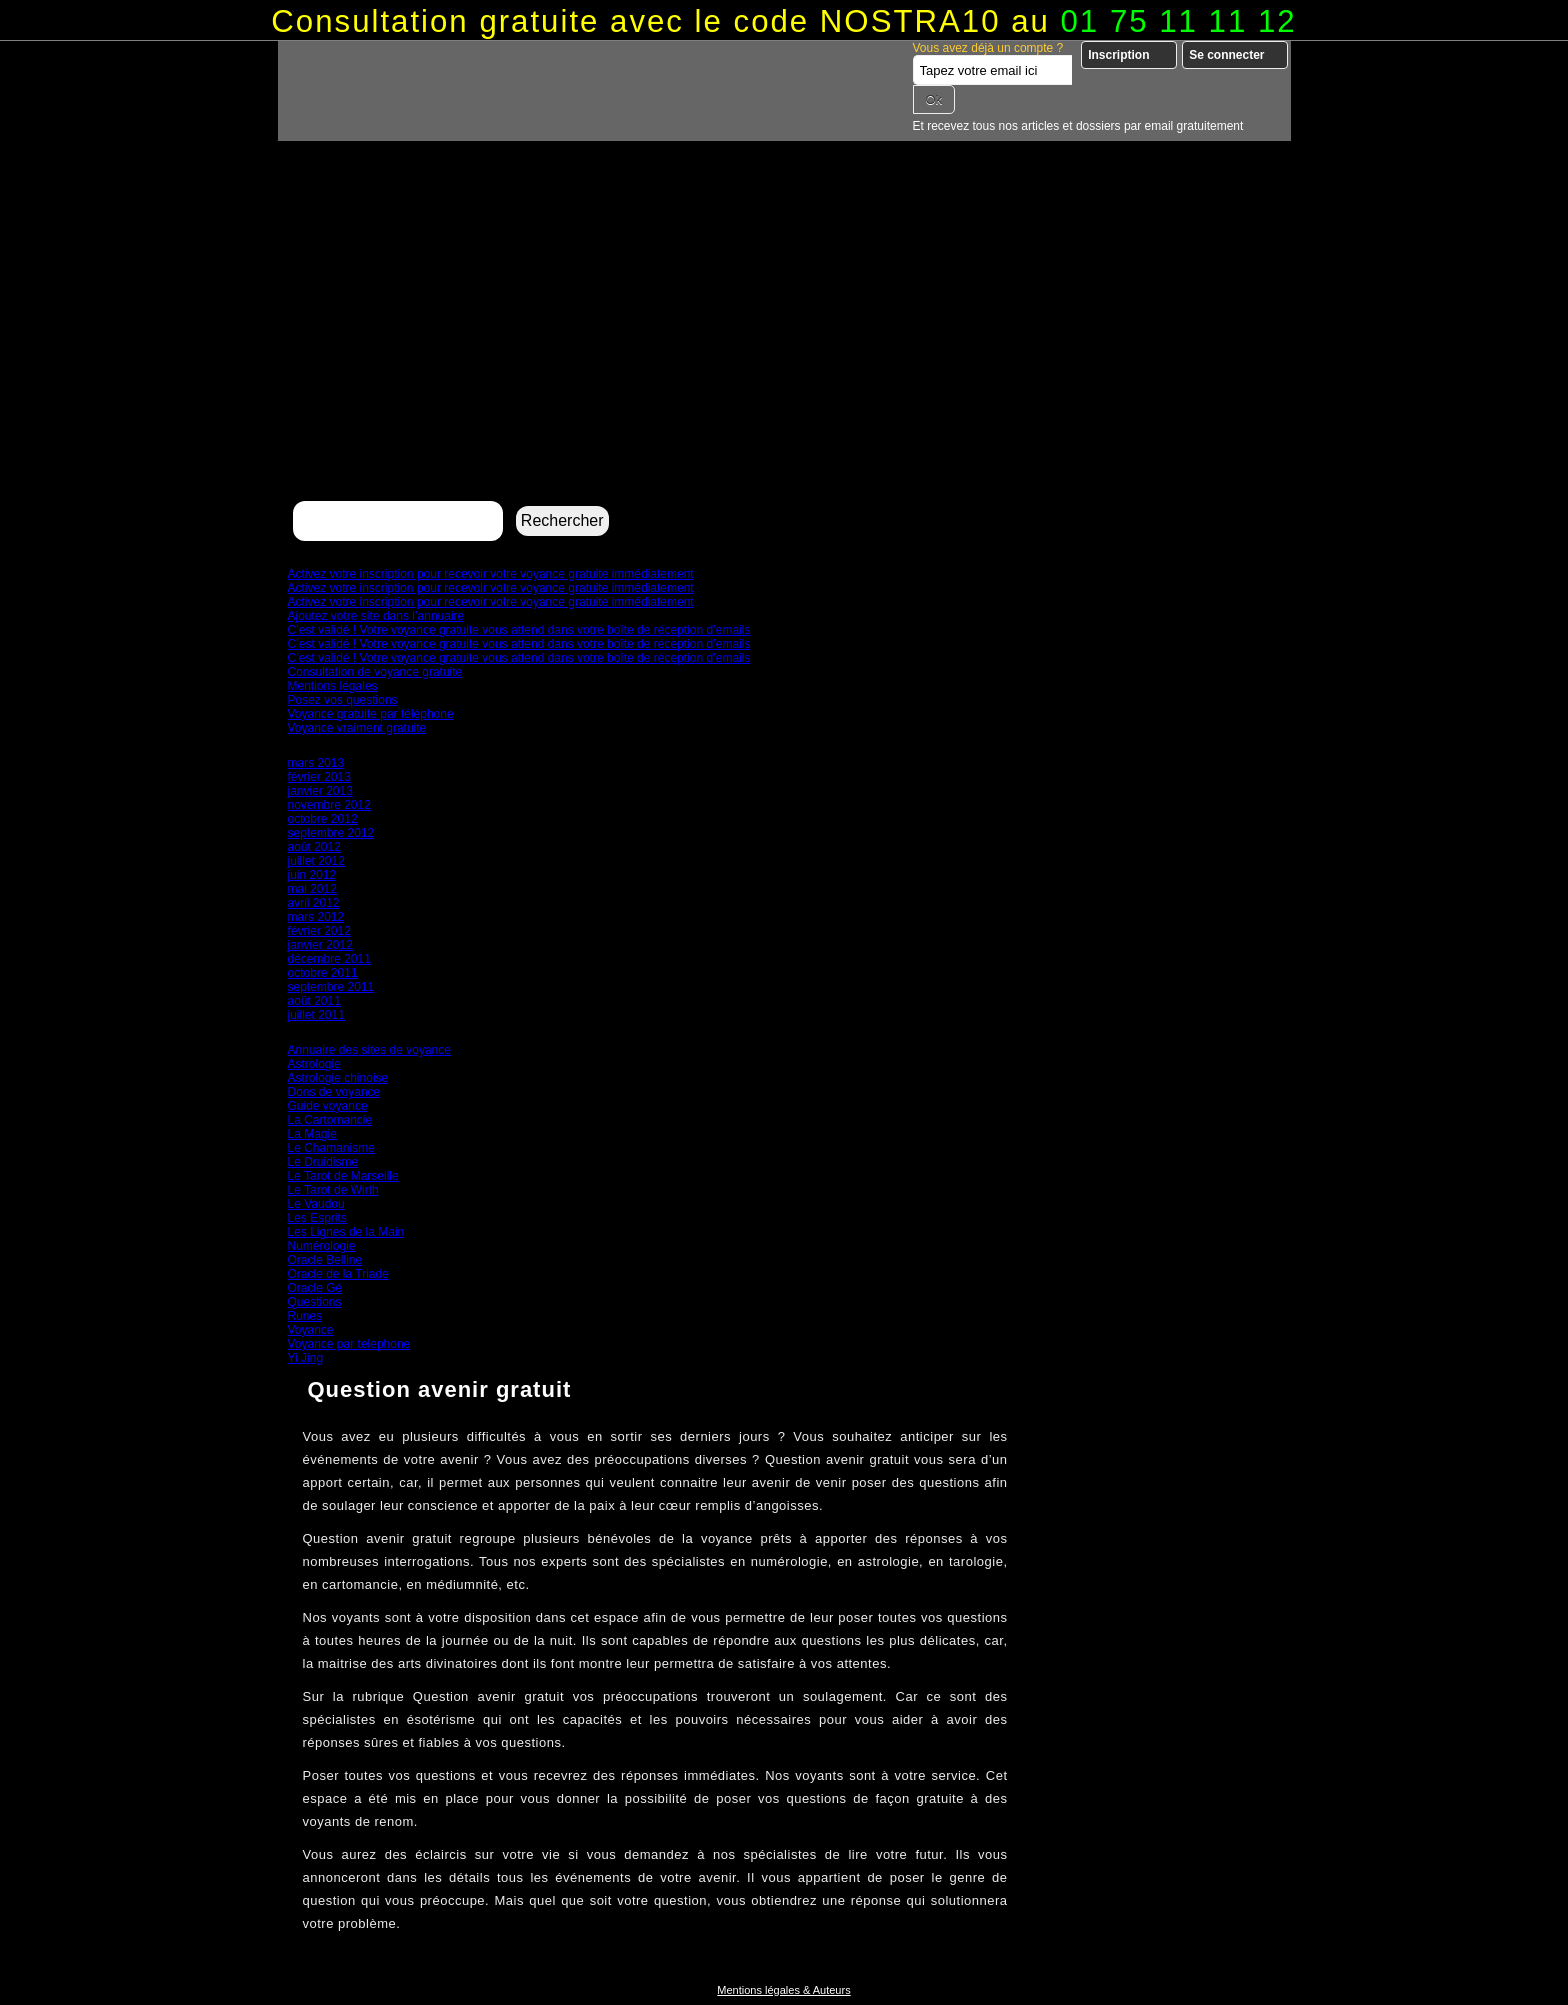 The height and width of the screenshot is (2005, 1568). I want to click on Mentions légales, so click(333, 686).